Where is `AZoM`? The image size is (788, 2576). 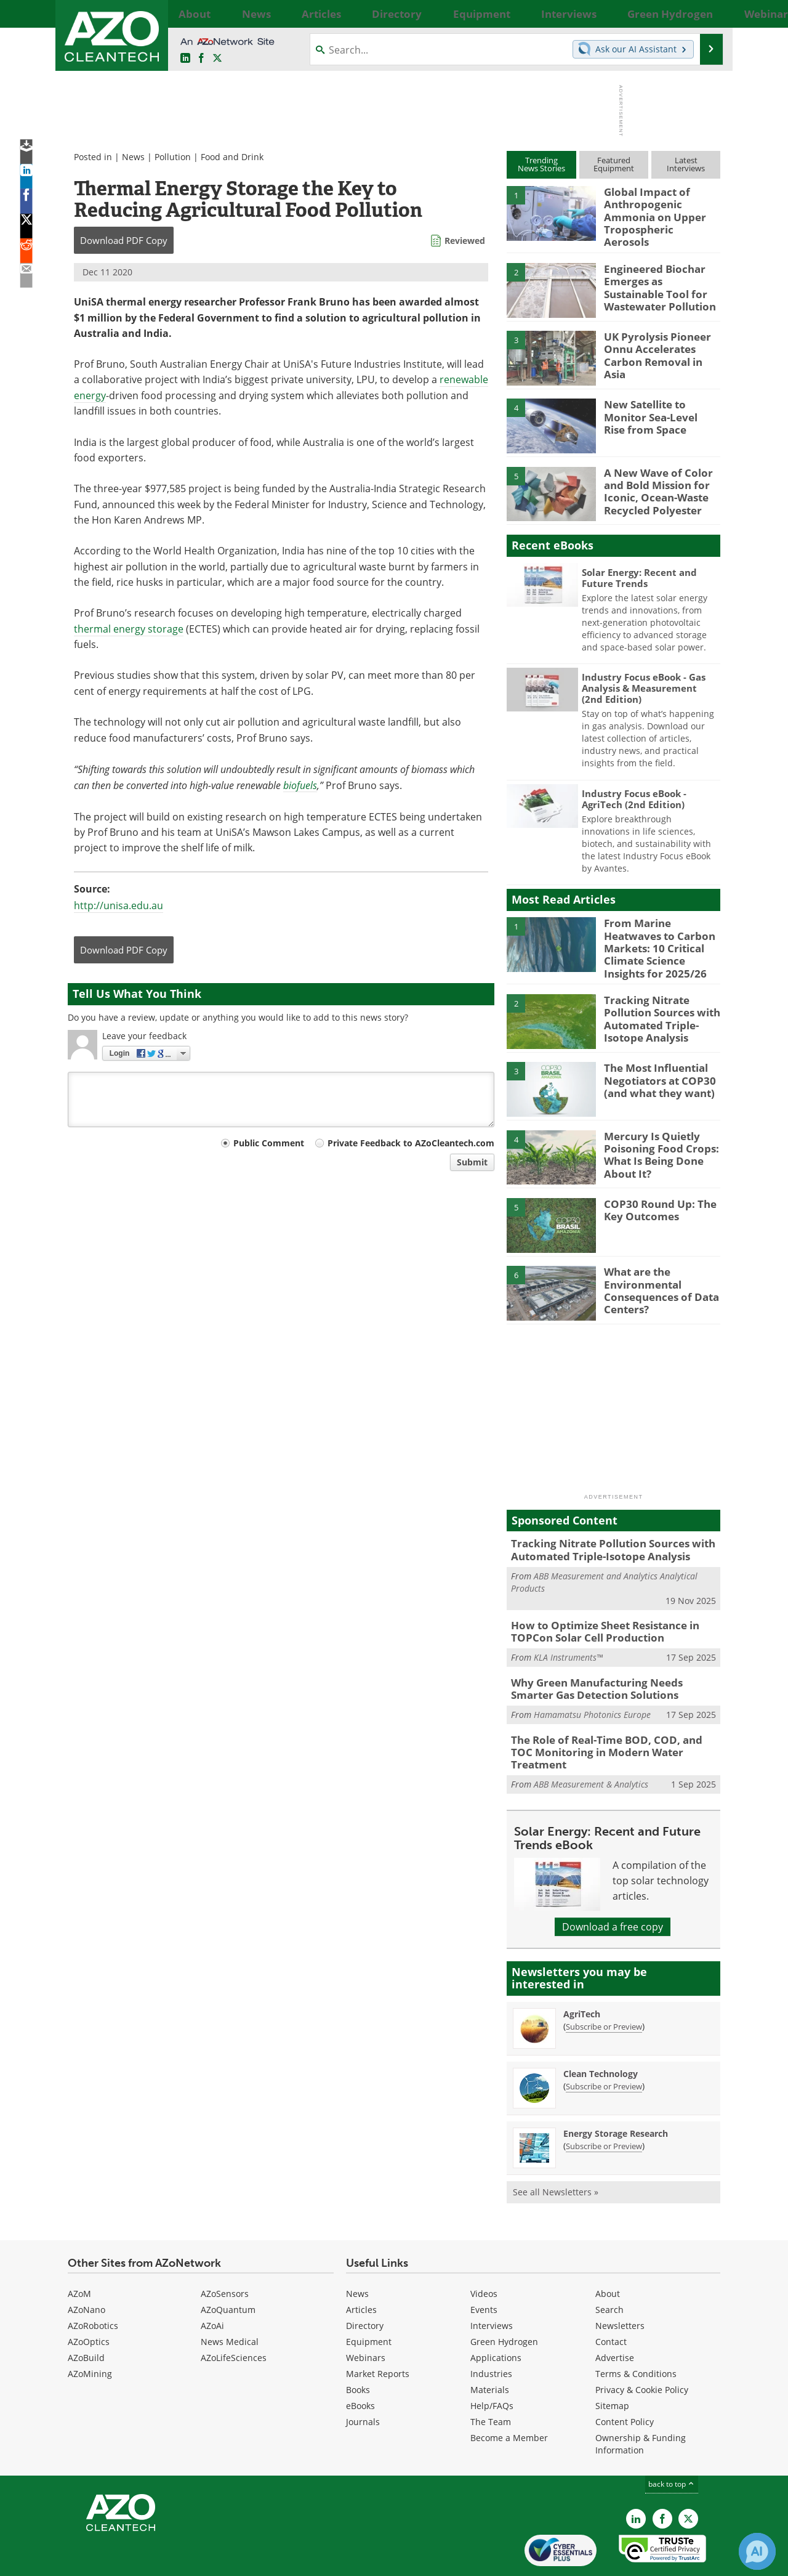
AZoM is located at coordinates (79, 2252).